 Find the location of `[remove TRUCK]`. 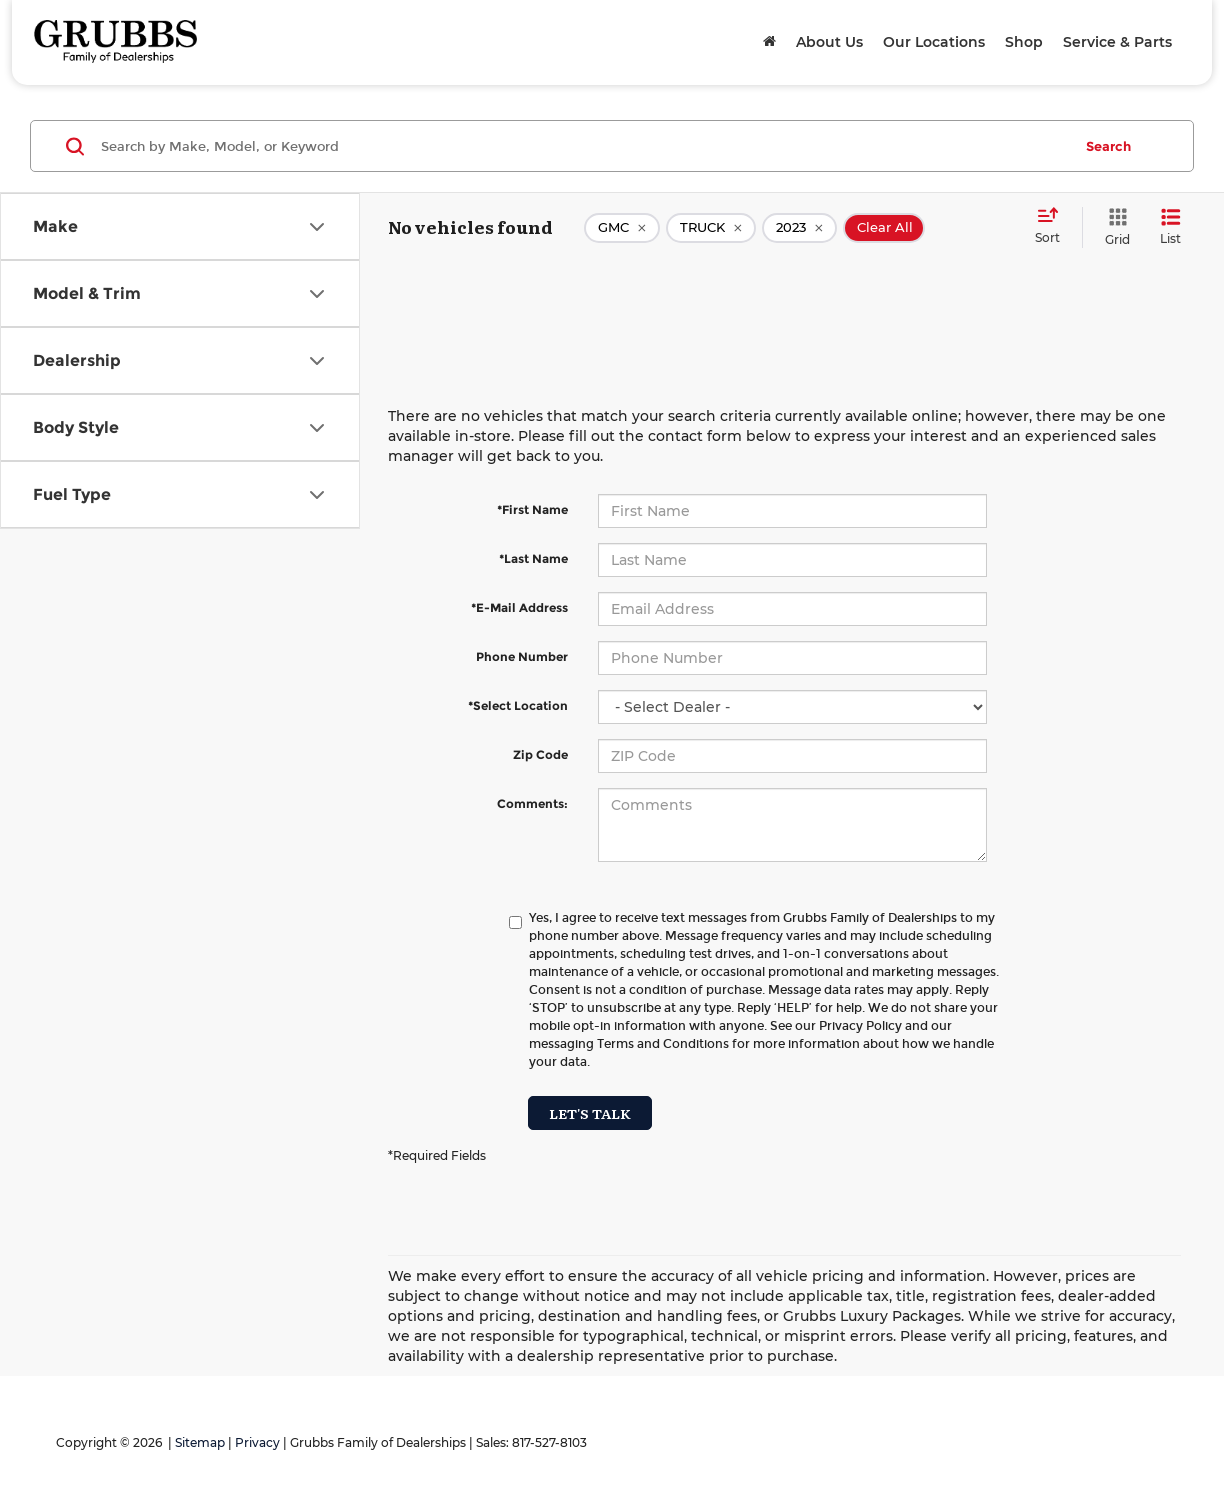

[remove TRUCK] is located at coordinates (711, 228).